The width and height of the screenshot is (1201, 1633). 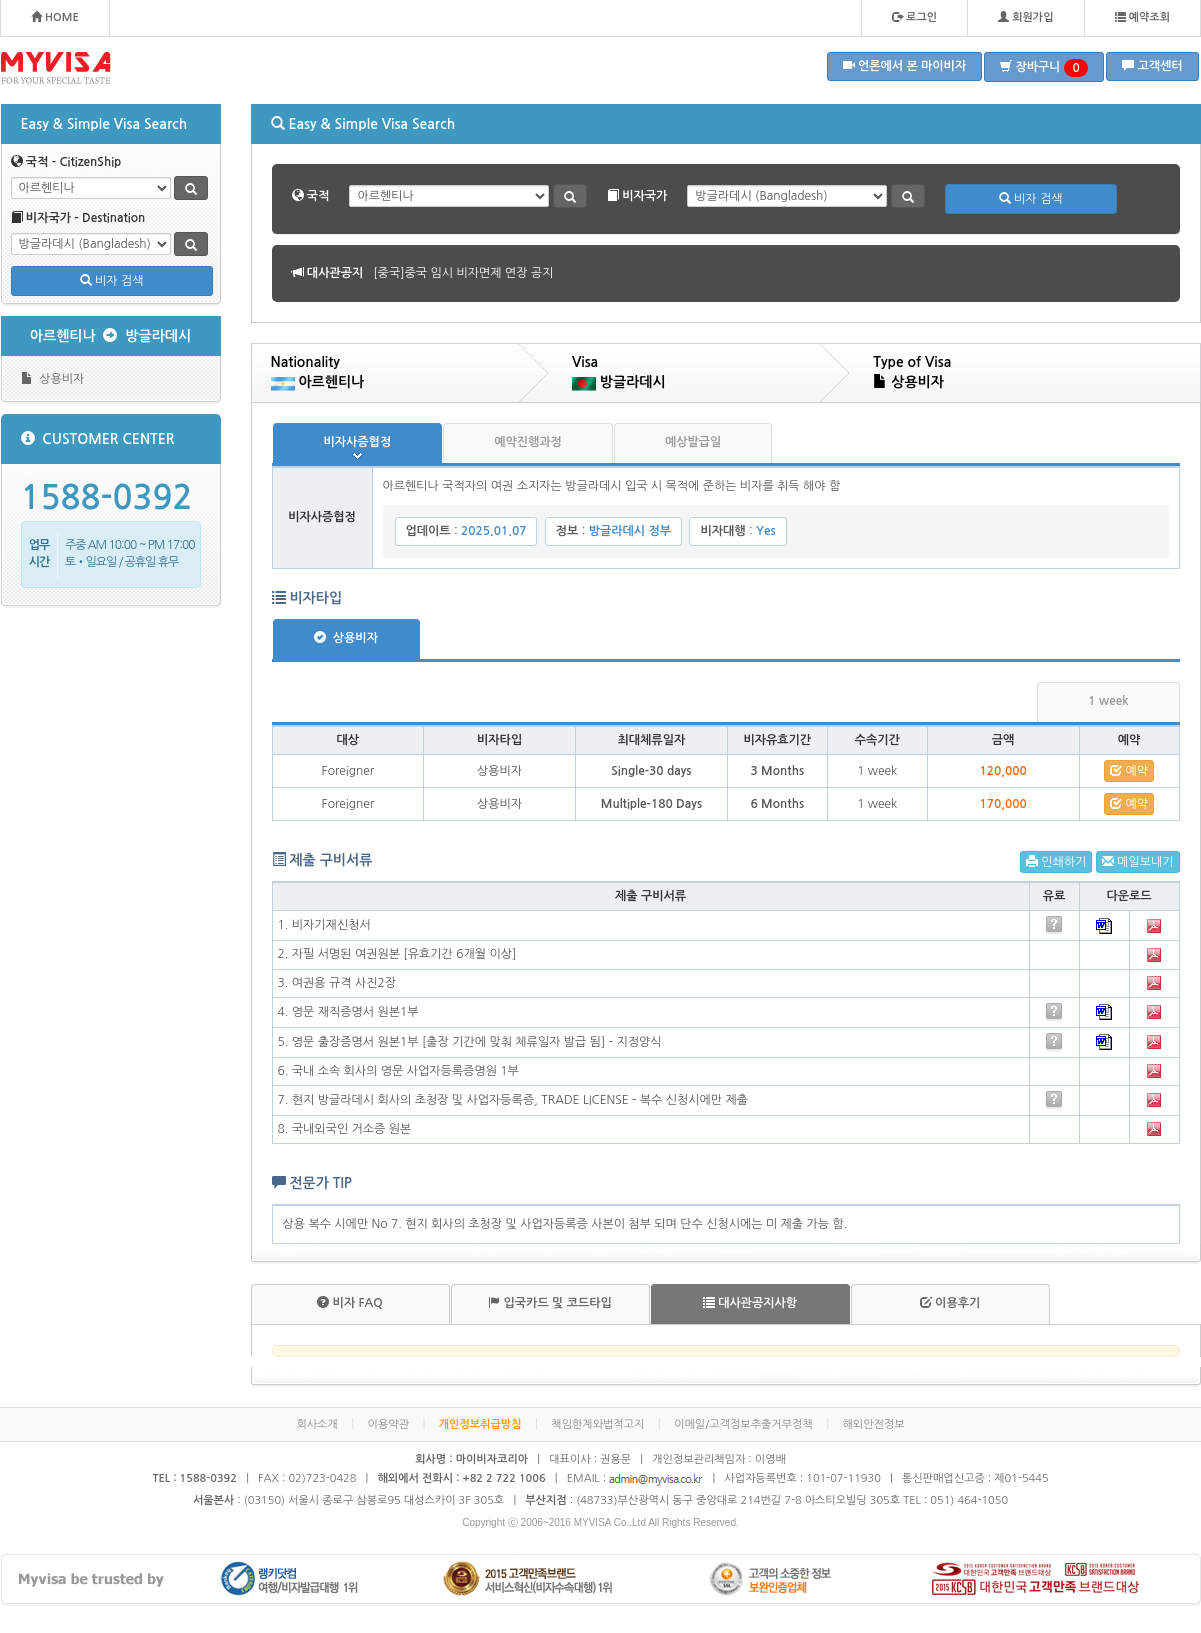 What do you see at coordinates (1152, 65) in the screenshot?
I see `고객센터` at bounding box center [1152, 65].